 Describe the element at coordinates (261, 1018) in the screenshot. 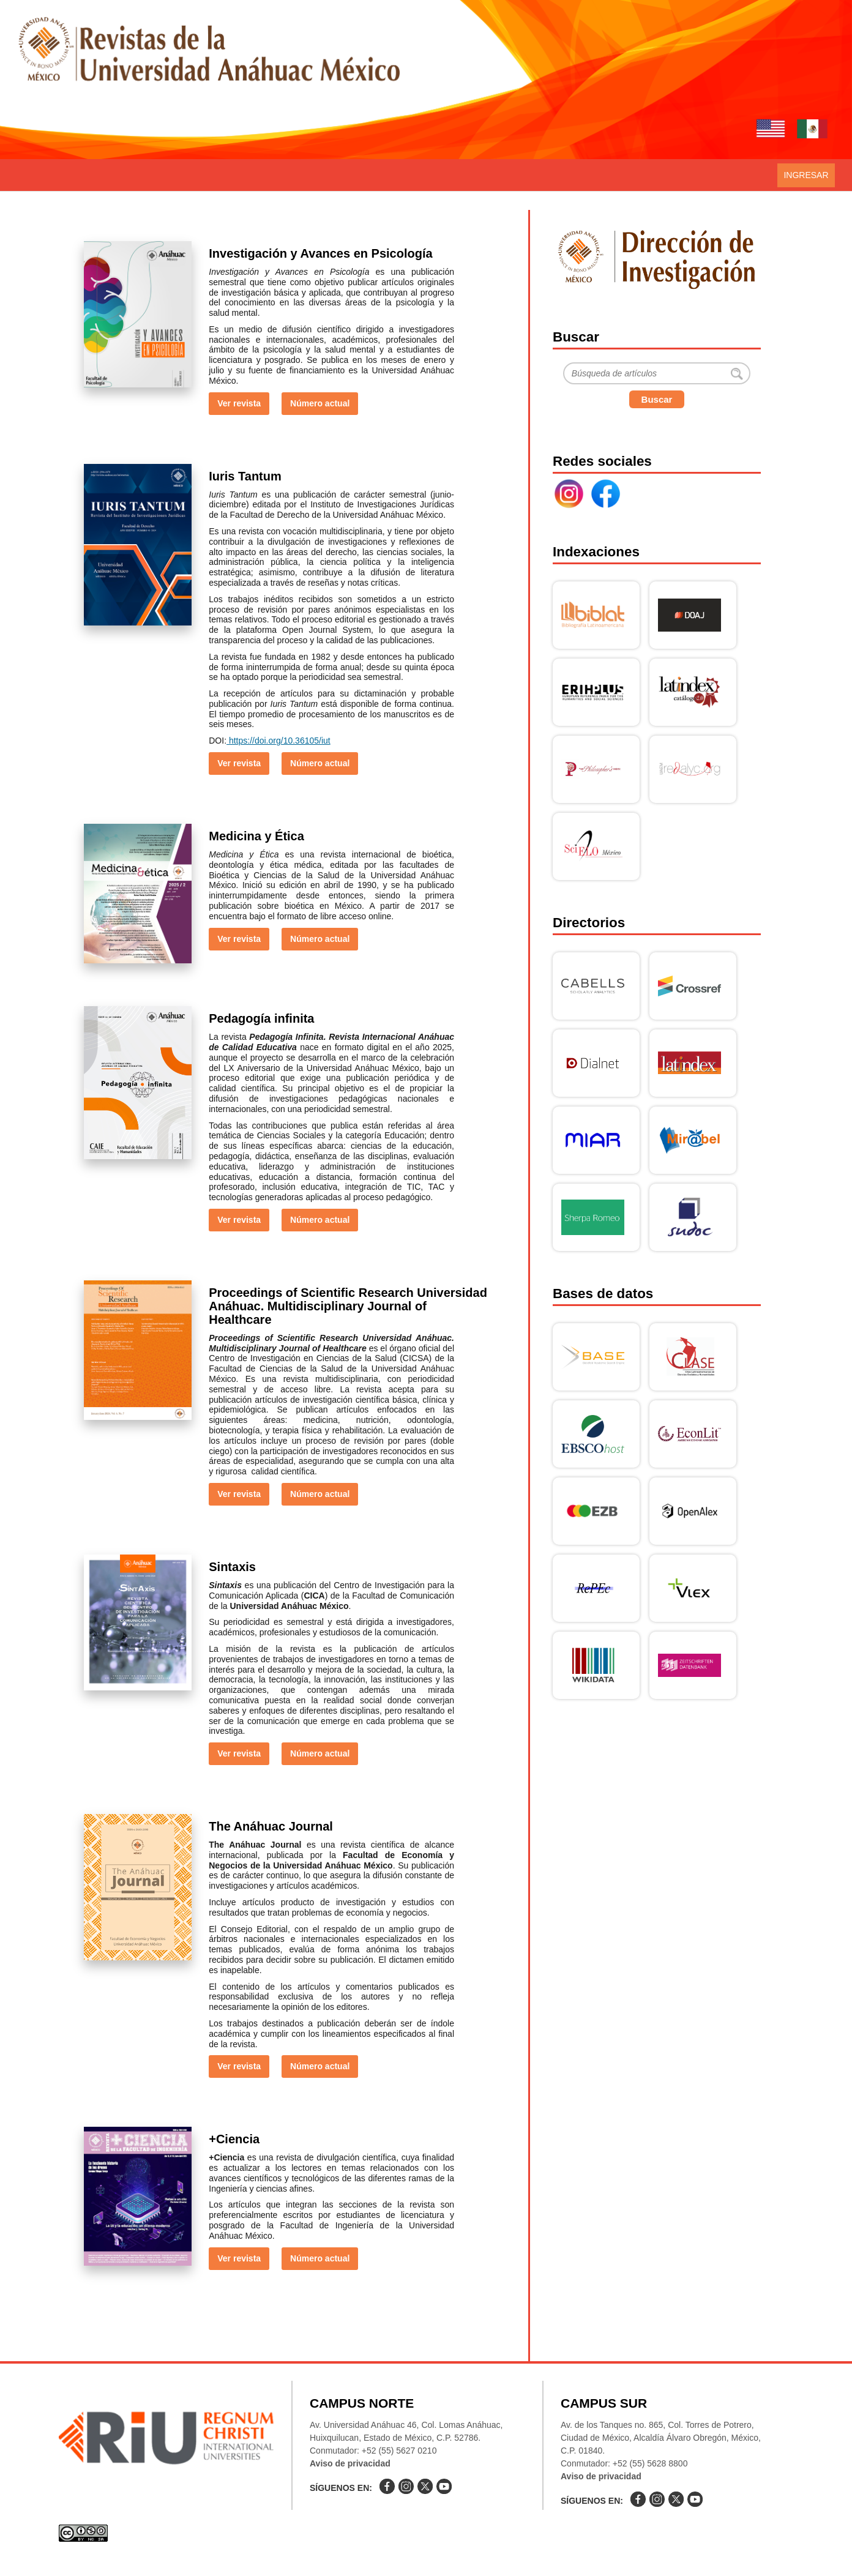

I see `Pedagogía infinita` at that location.